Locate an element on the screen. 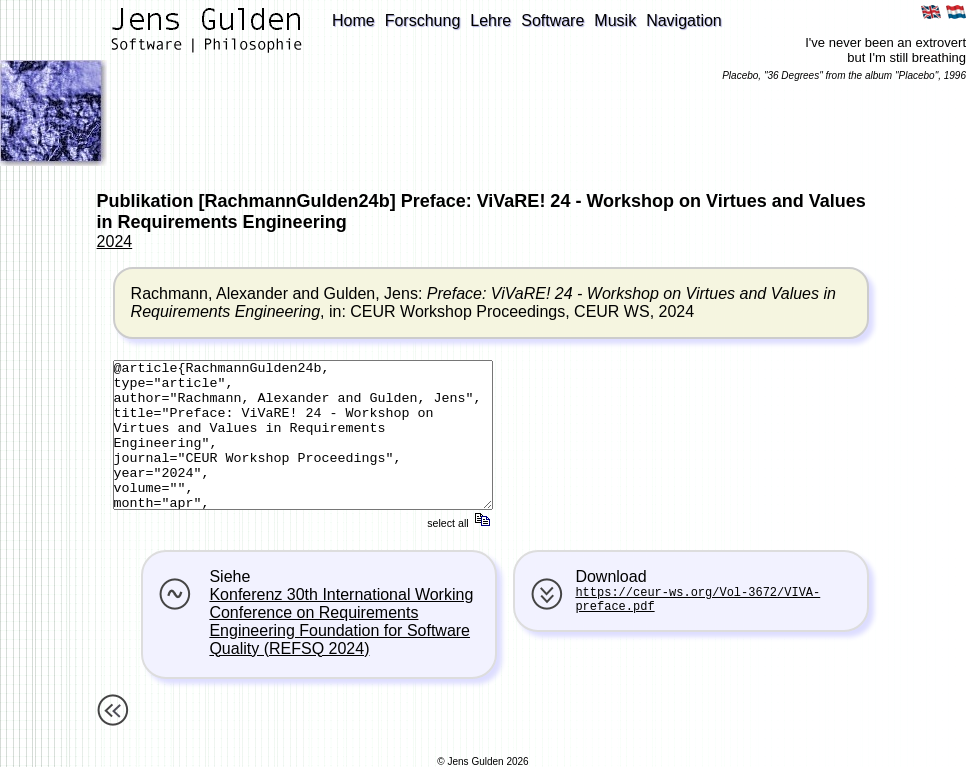  Forschung is located at coordinates (423, 20).